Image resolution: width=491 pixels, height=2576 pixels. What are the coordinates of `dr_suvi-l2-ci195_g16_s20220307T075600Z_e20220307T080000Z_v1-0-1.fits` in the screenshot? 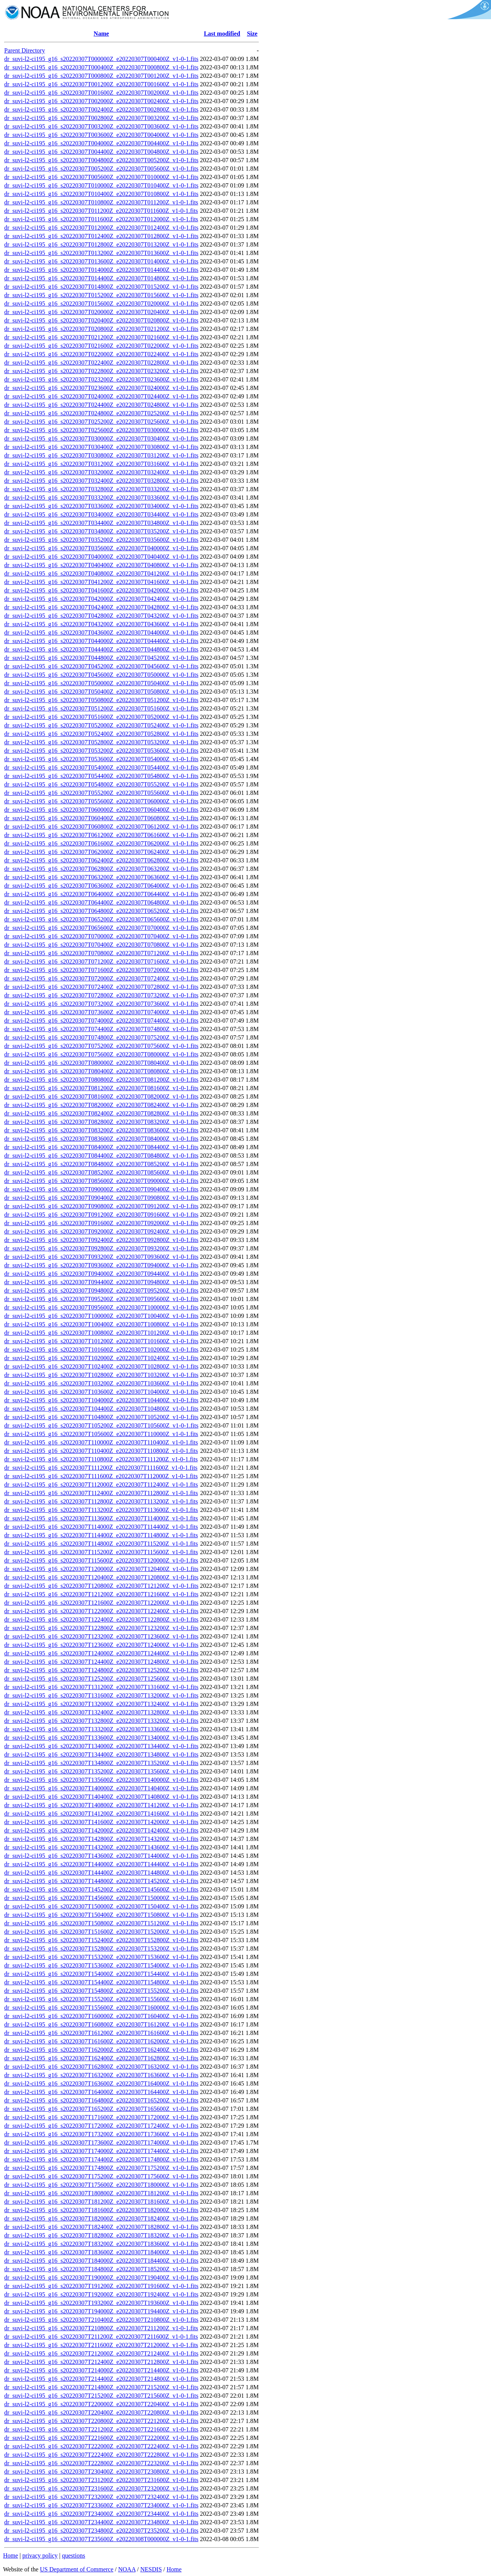 It's located at (101, 1054).